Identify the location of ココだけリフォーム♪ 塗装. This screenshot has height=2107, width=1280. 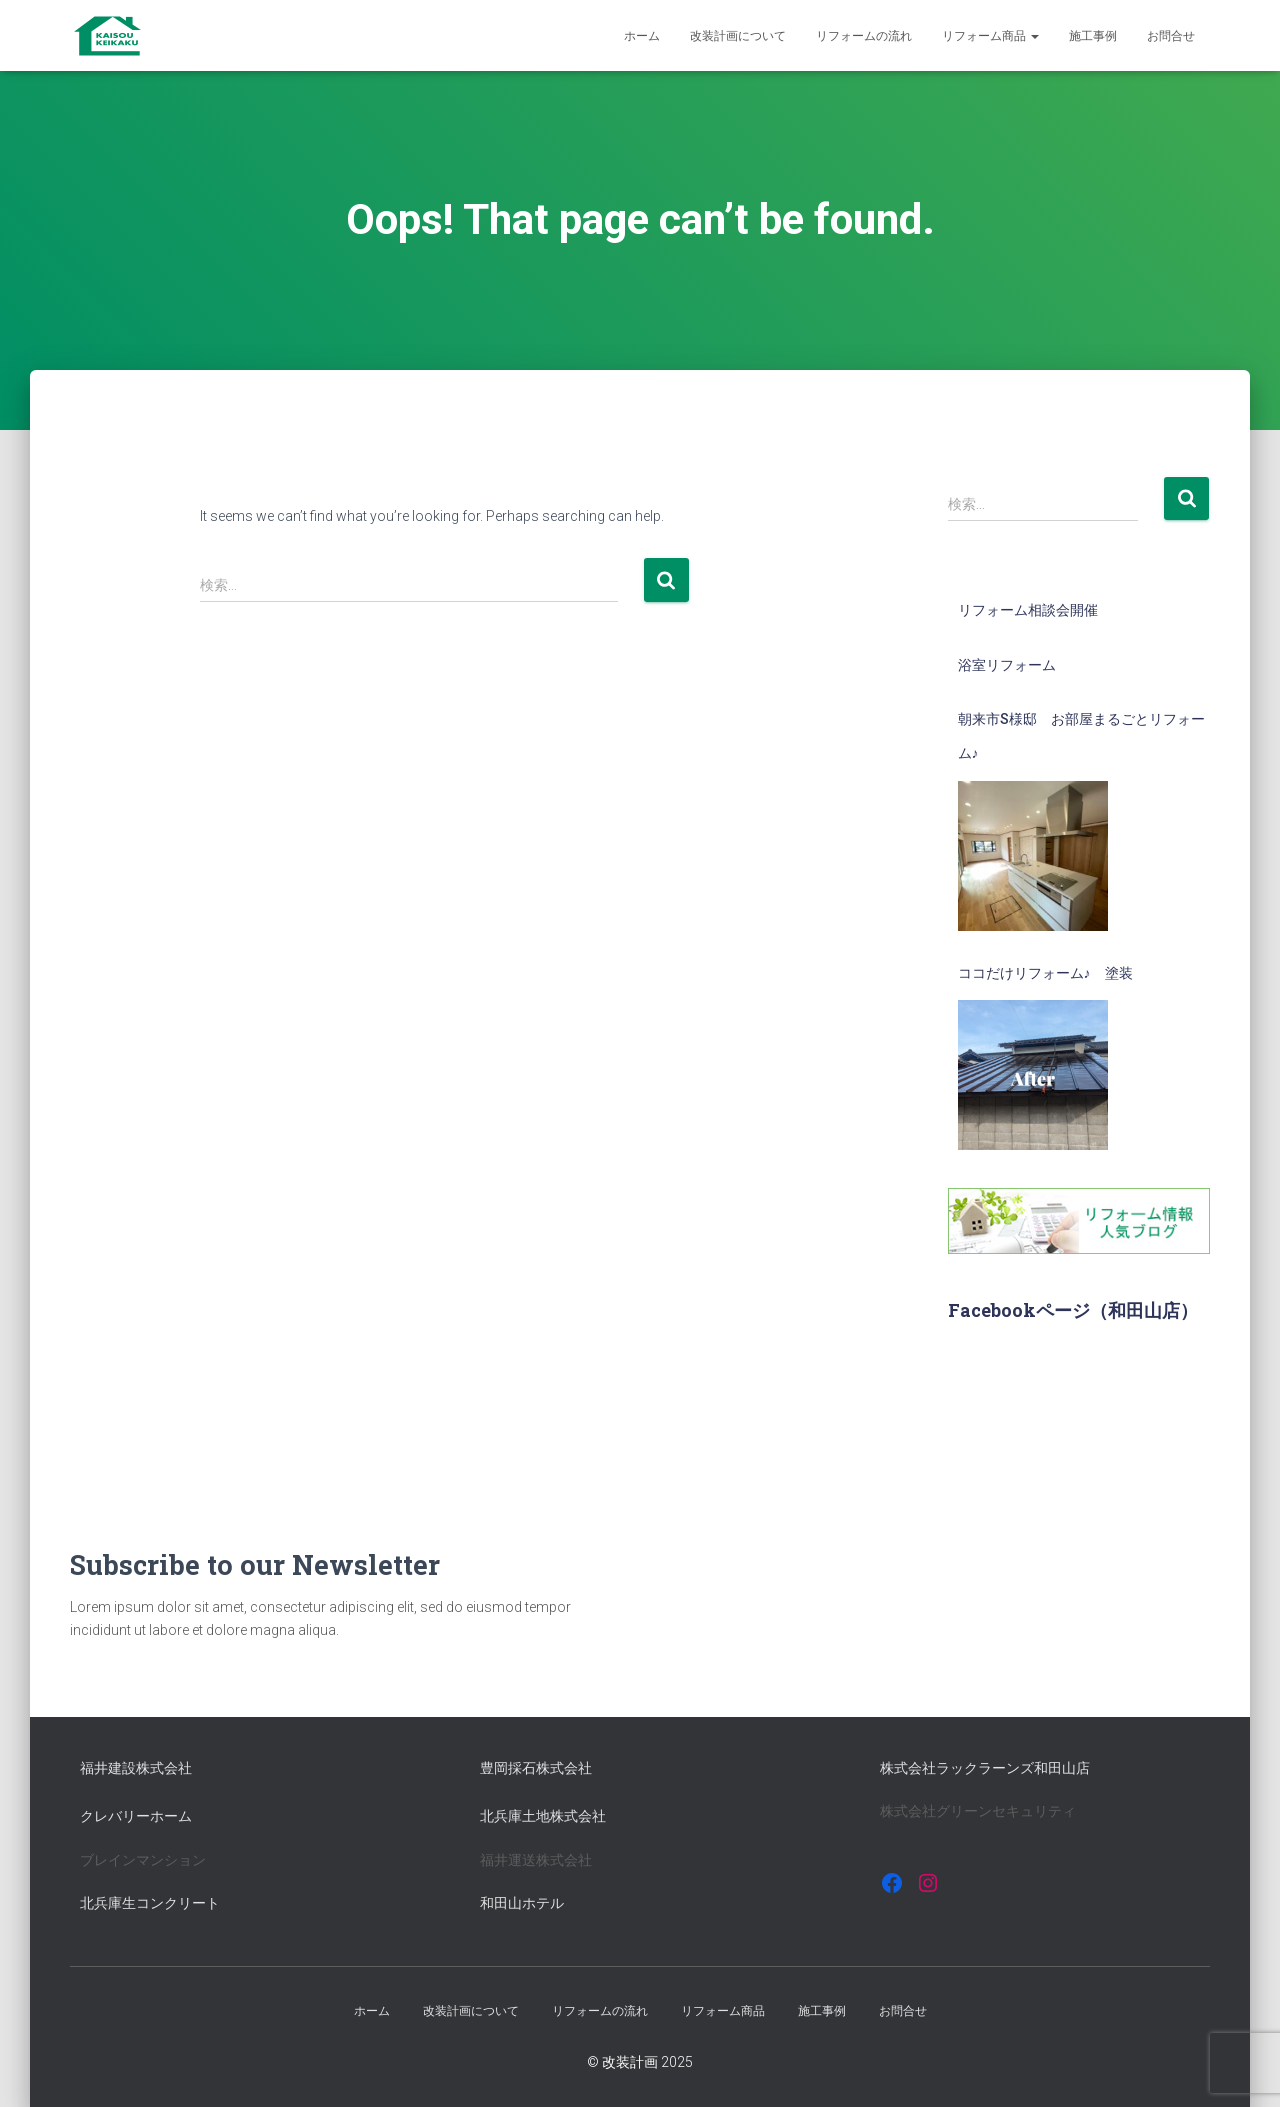
(1045, 973).